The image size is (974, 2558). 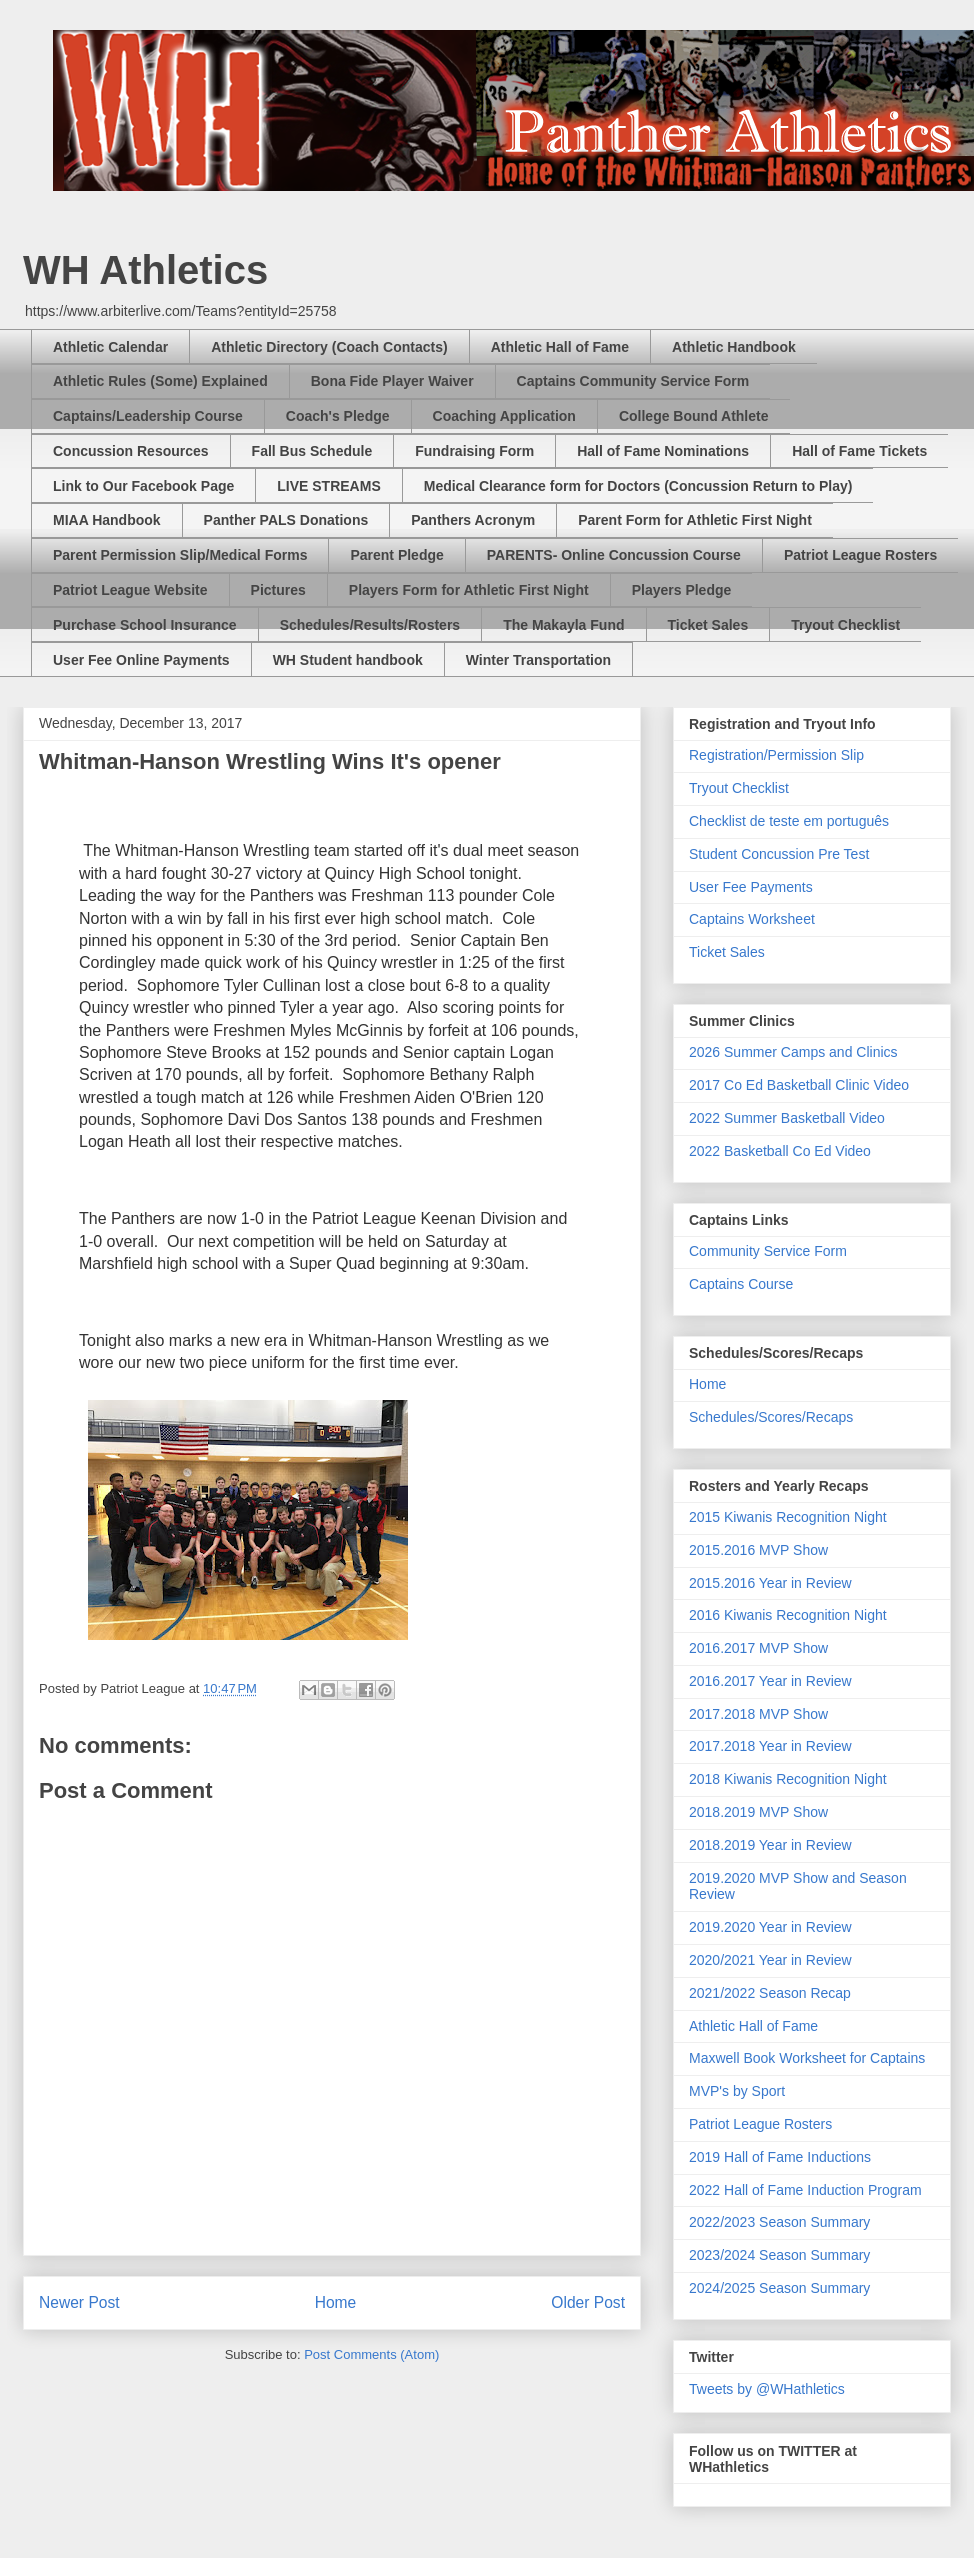 What do you see at coordinates (614, 555) in the screenshot?
I see `PARENTS- Online Concussion Course` at bounding box center [614, 555].